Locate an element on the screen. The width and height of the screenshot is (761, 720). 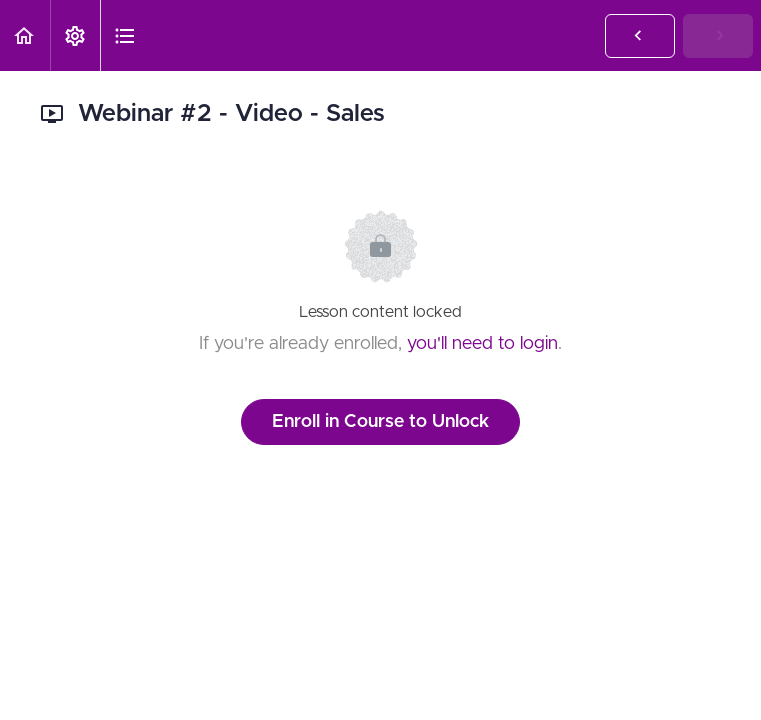
Enroll in Course to Unlock is located at coordinates (380, 422).